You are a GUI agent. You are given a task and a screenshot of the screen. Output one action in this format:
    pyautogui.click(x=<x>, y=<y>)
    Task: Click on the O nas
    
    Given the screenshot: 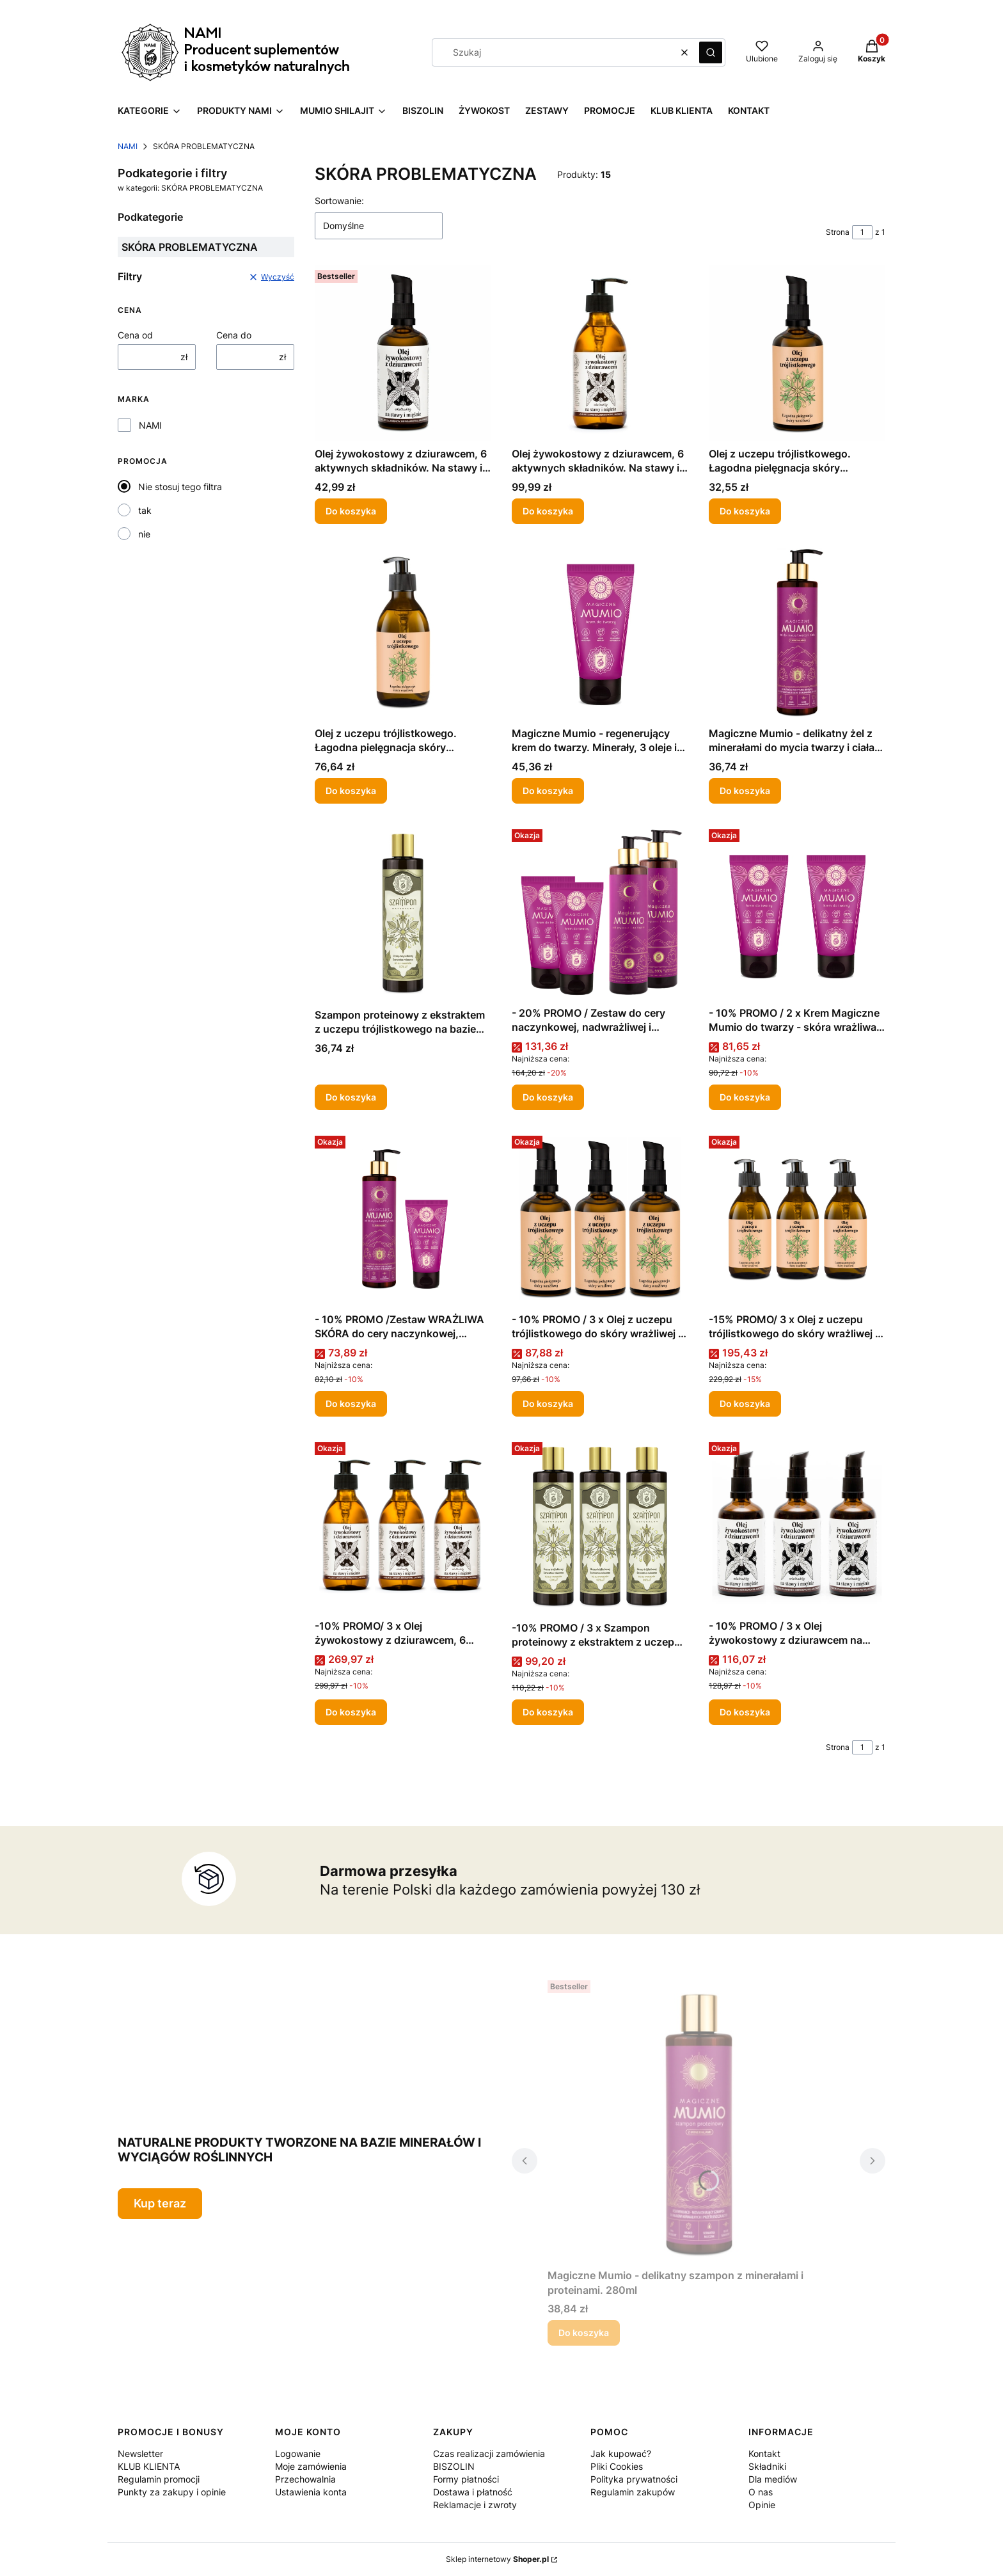 What is the action you would take?
    pyautogui.click(x=760, y=2491)
    